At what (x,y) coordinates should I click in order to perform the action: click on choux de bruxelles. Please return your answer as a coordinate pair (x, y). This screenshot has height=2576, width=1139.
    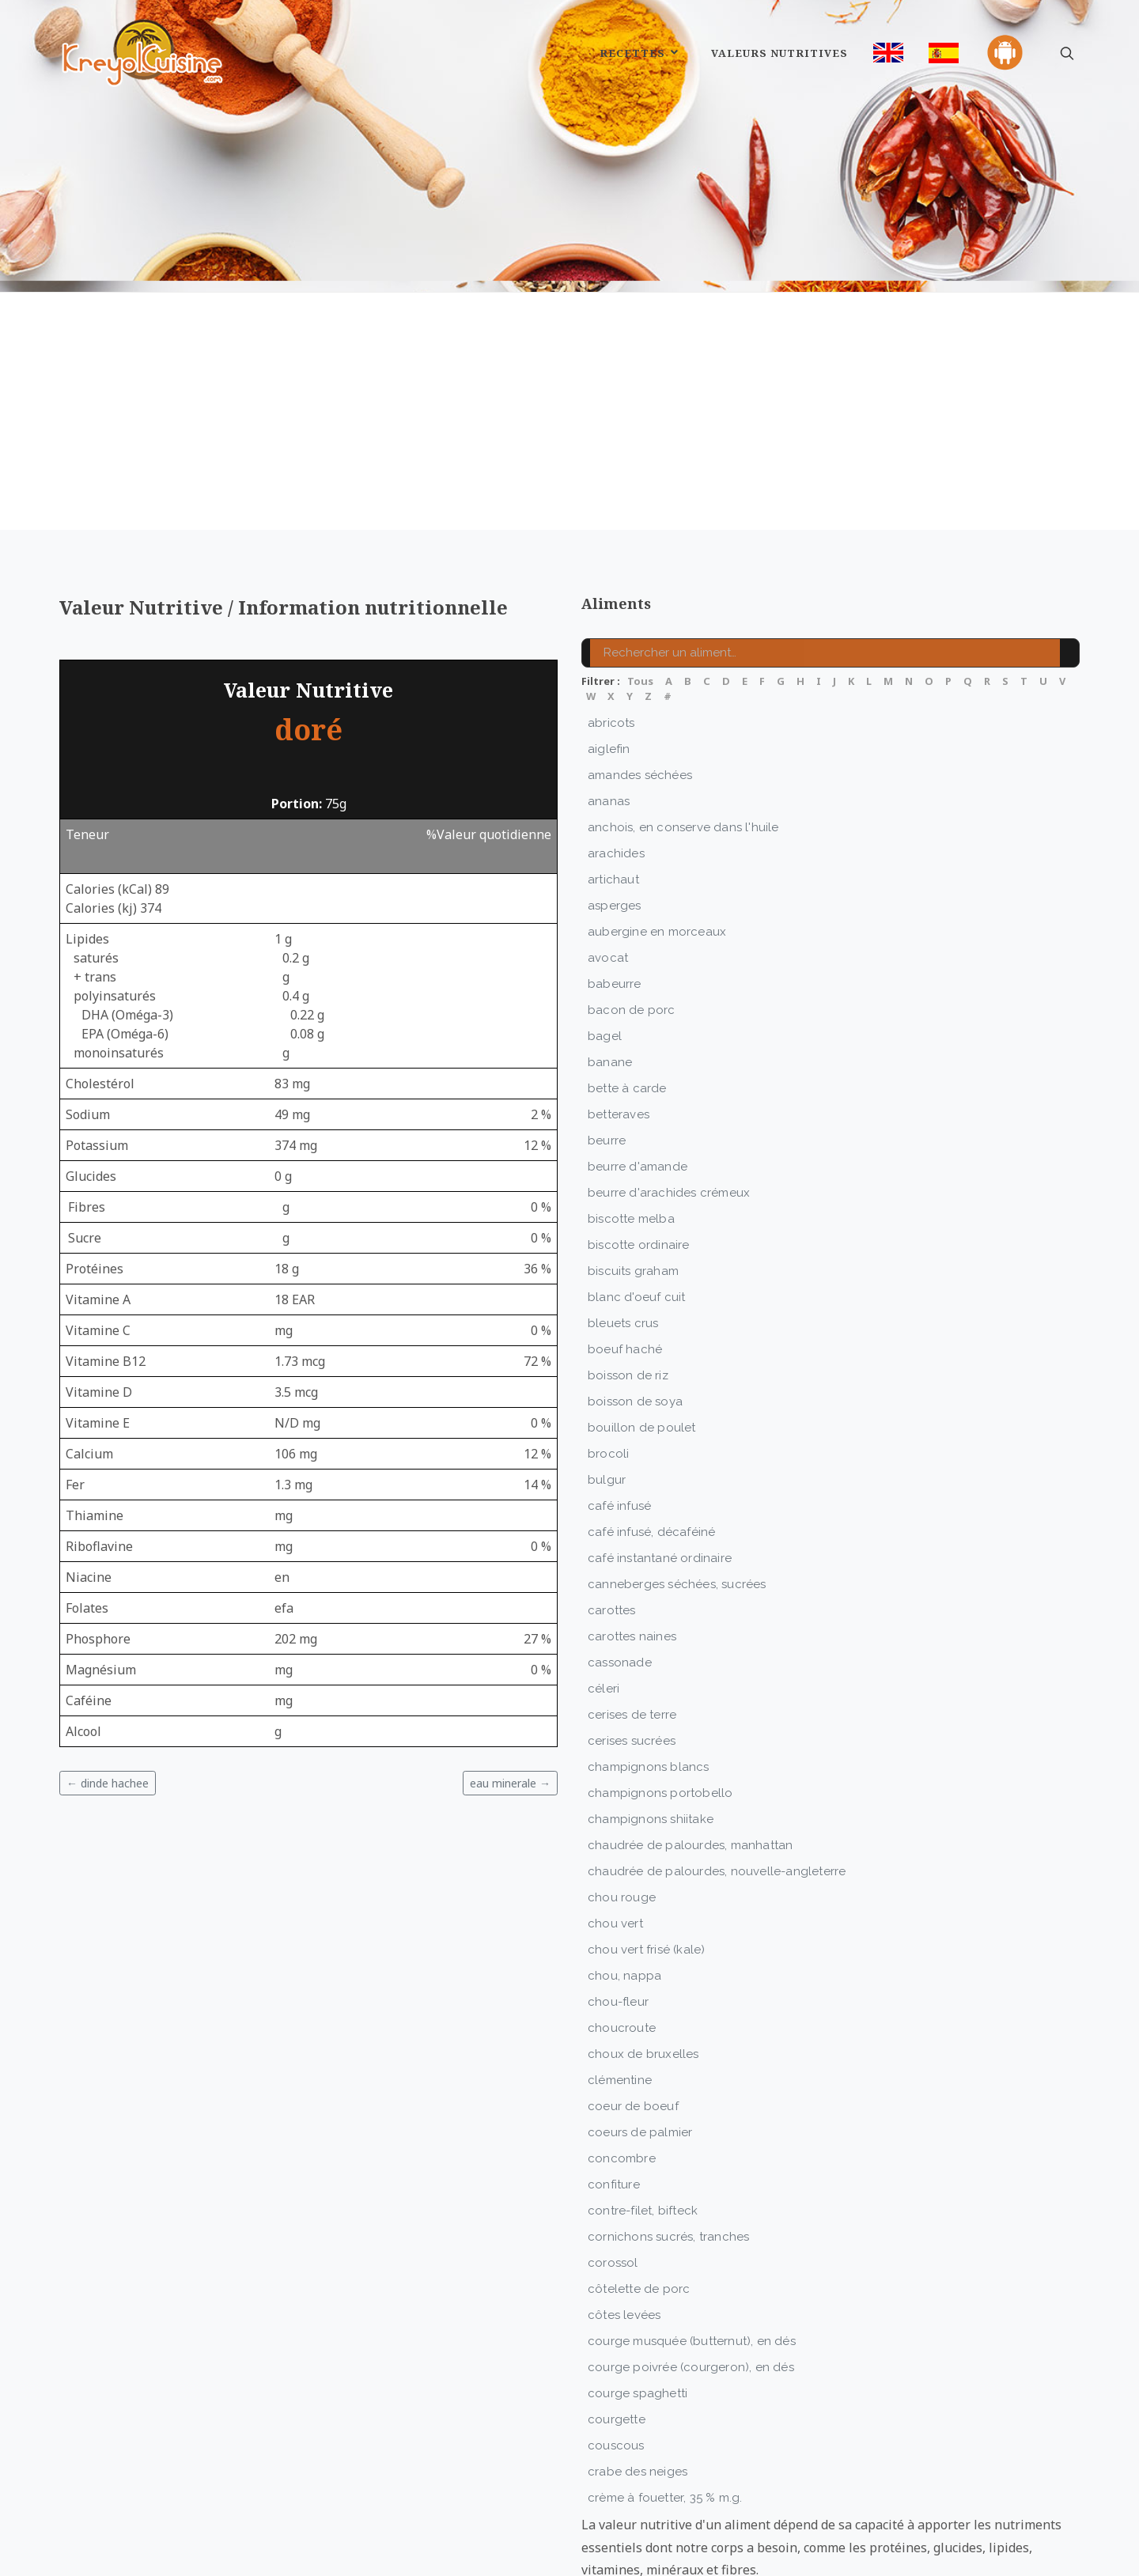
    Looking at the image, I should click on (643, 1976).